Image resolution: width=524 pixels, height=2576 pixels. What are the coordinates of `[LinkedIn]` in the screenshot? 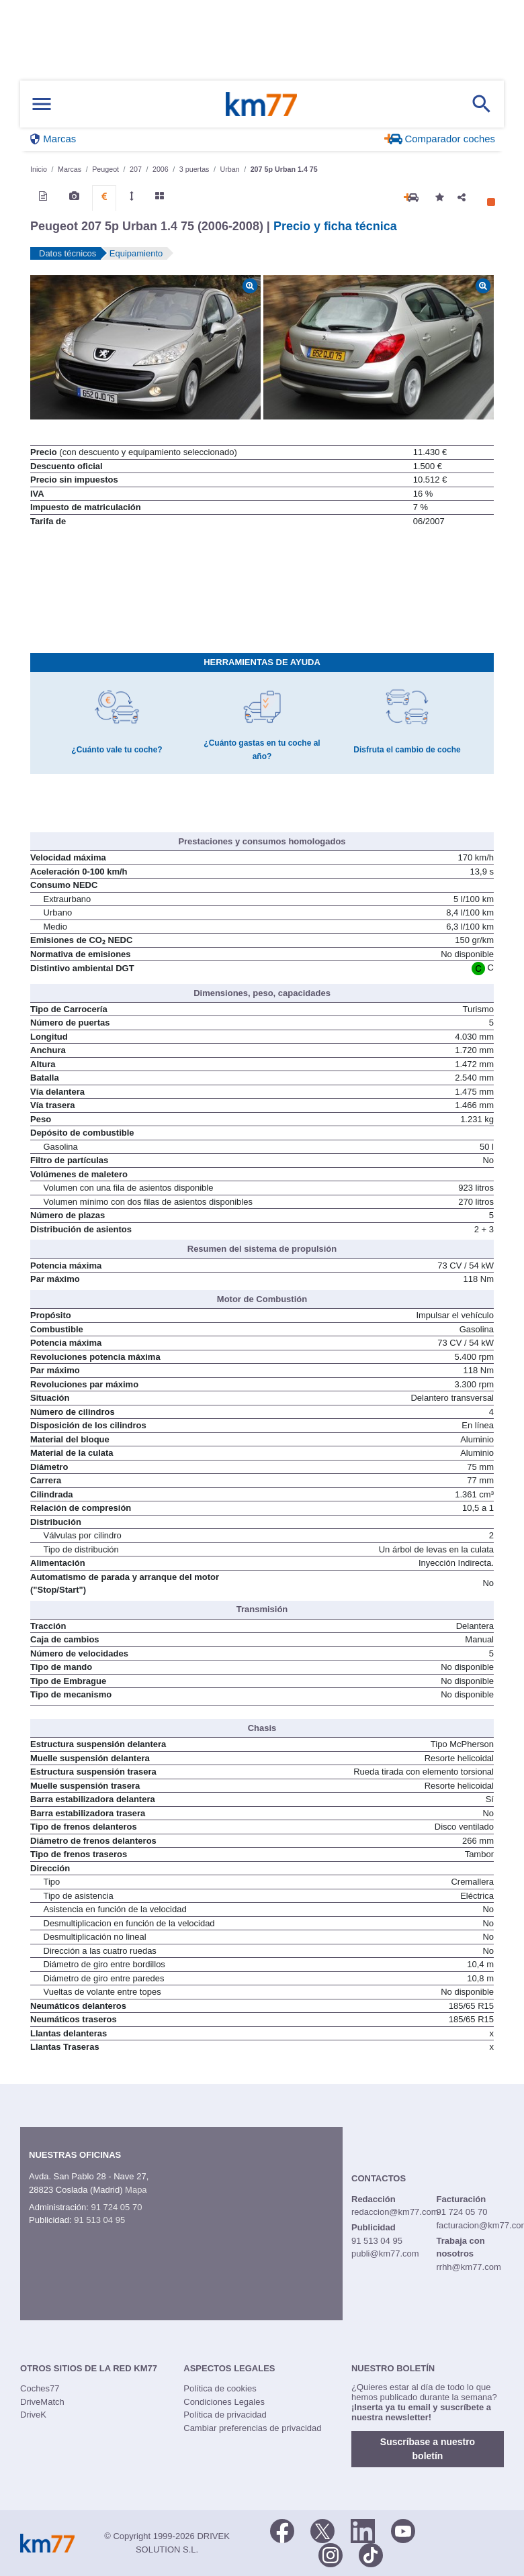 It's located at (363, 2529).